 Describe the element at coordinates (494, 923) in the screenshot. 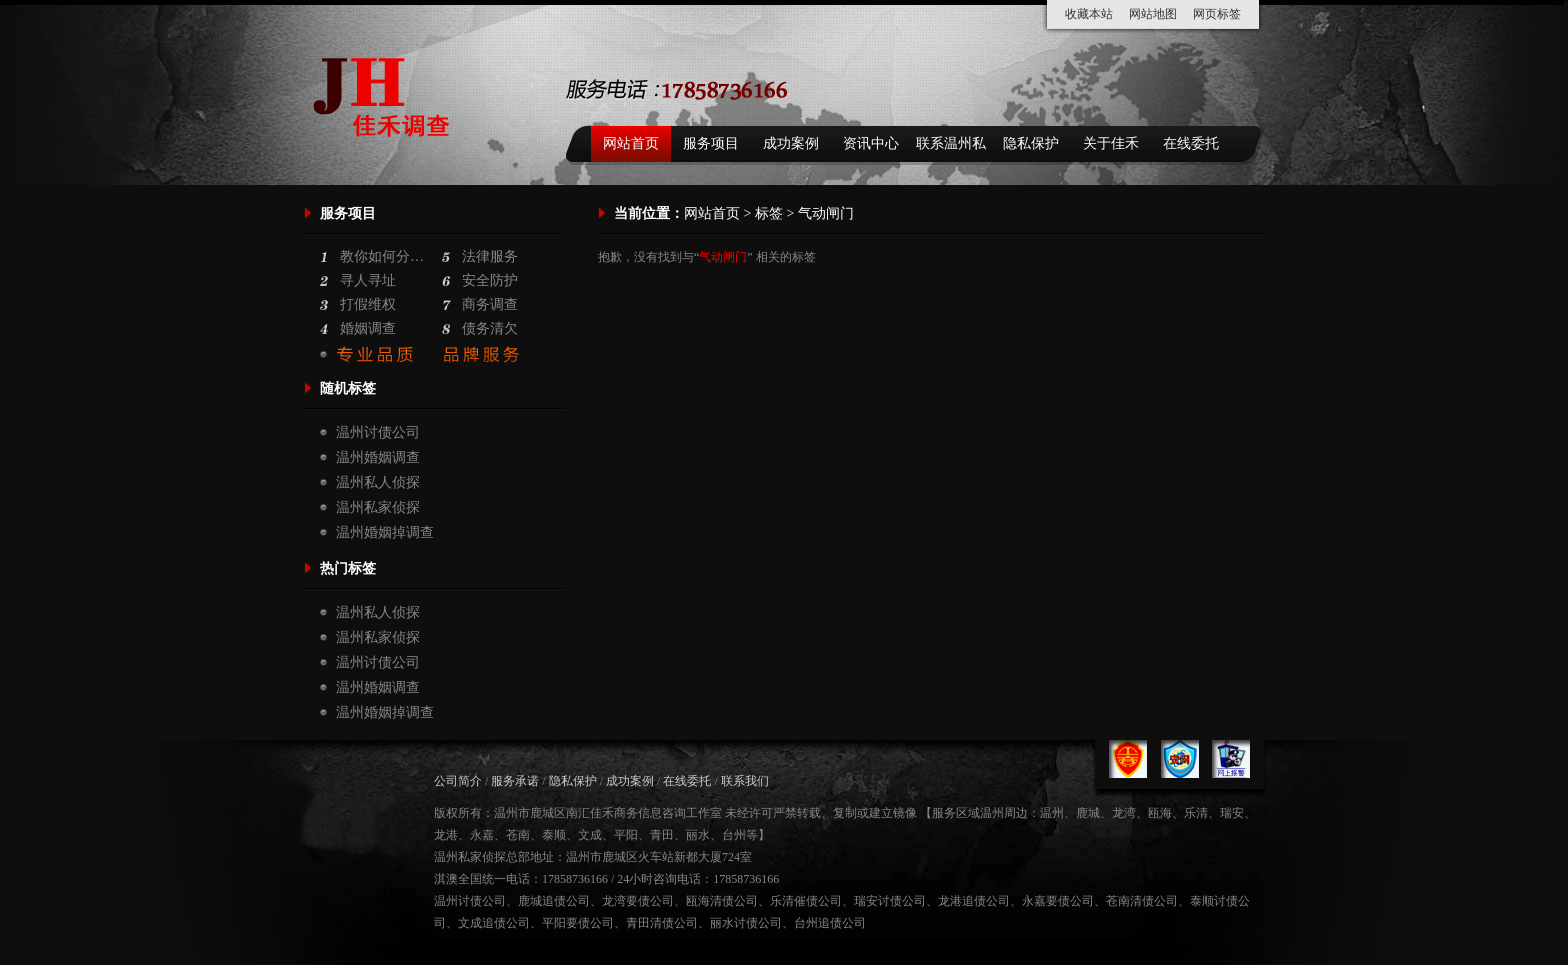

I see `文成追债公司` at that location.